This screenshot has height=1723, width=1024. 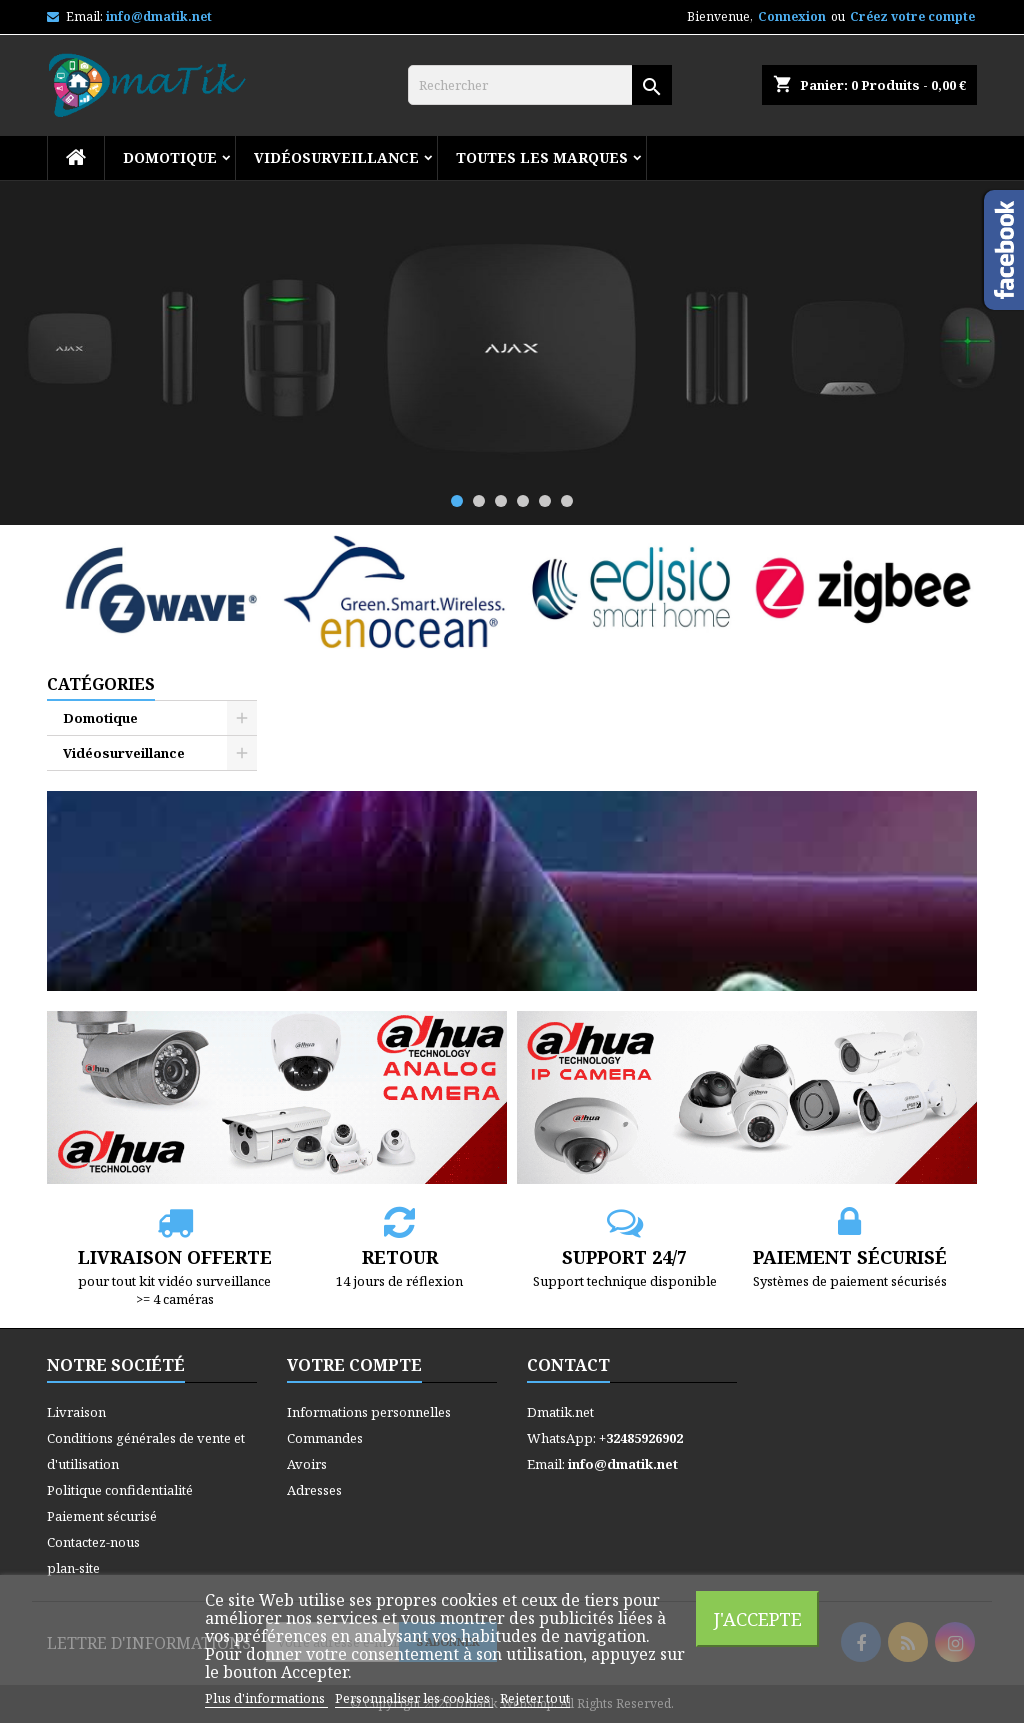 I want to click on J'accepte, so click(x=758, y=1618).